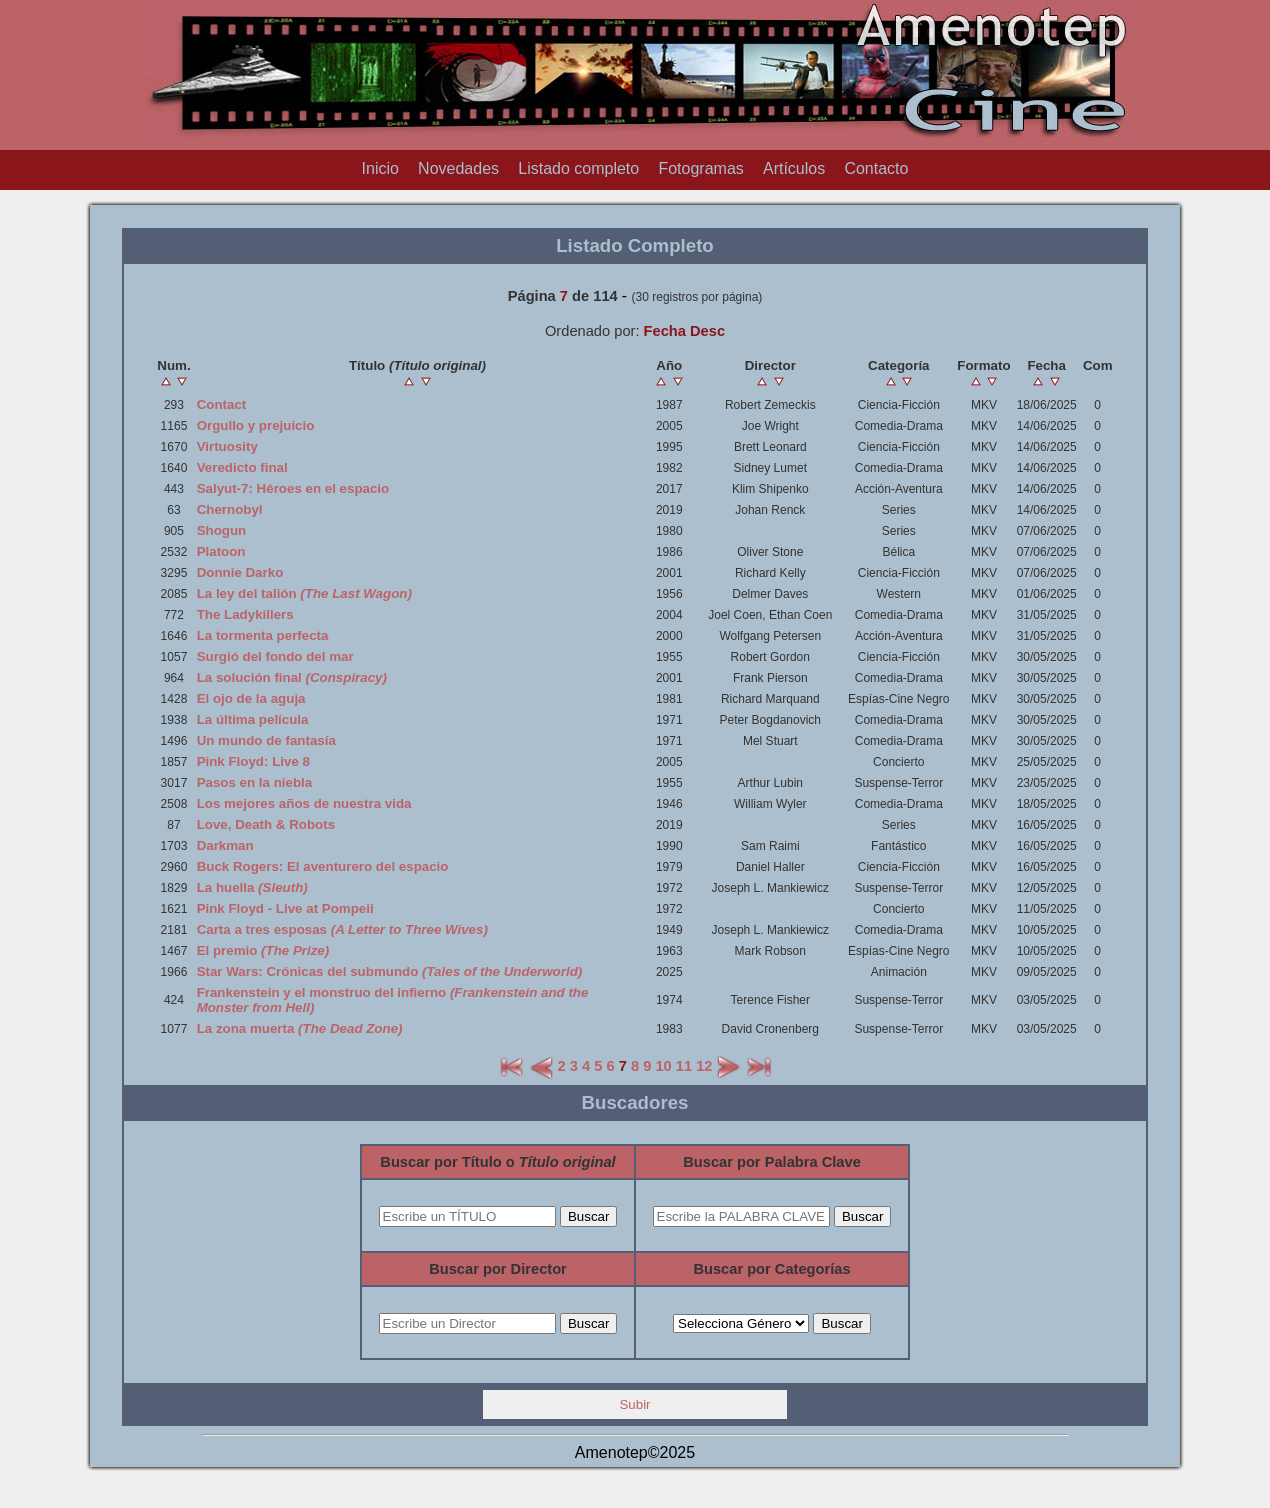 The width and height of the screenshot is (1270, 1508). Describe the element at coordinates (794, 168) in the screenshot. I see `Artículos` at that location.